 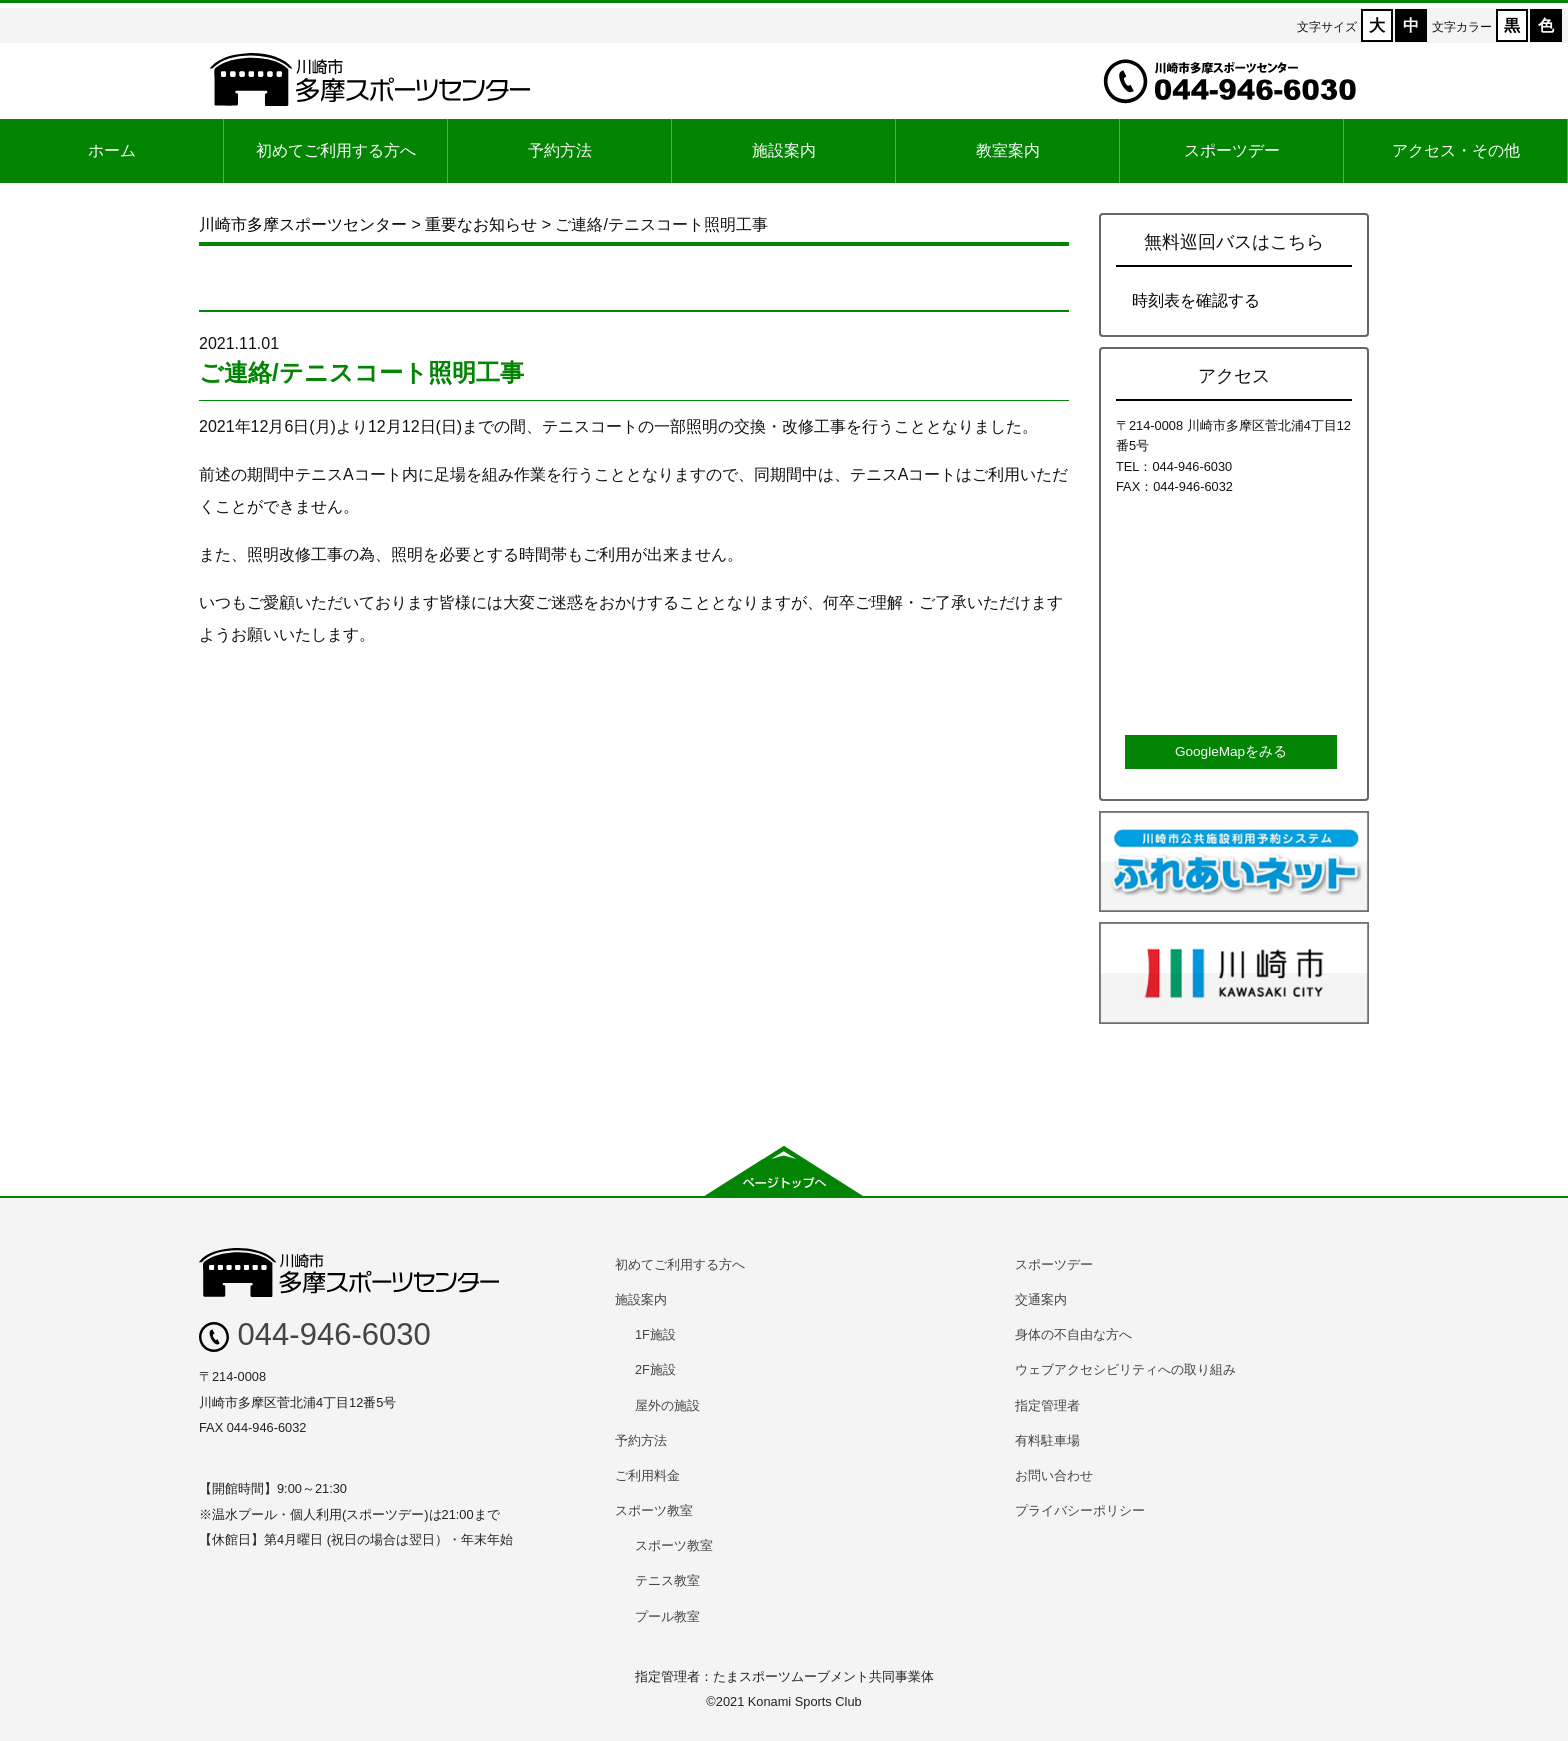 What do you see at coordinates (1125, 1369) in the screenshot?
I see `ウェブアクセシビリティへの取り組み` at bounding box center [1125, 1369].